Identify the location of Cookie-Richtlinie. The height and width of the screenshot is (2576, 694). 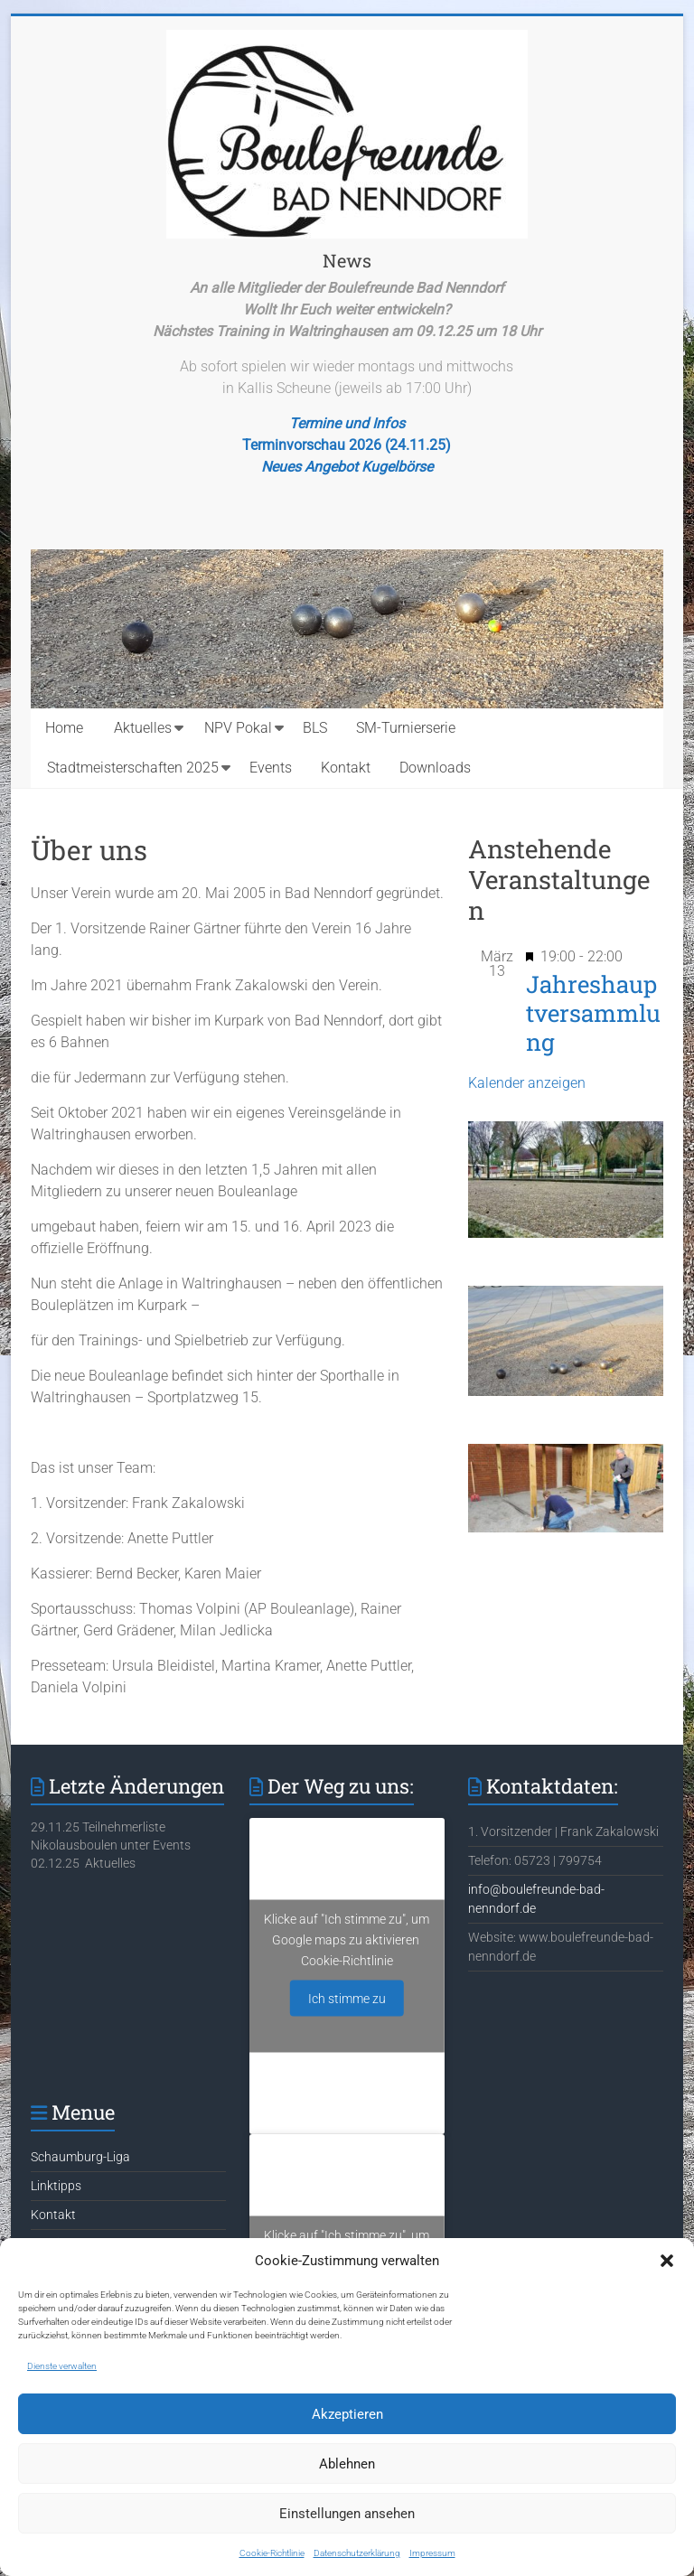
(272, 2553).